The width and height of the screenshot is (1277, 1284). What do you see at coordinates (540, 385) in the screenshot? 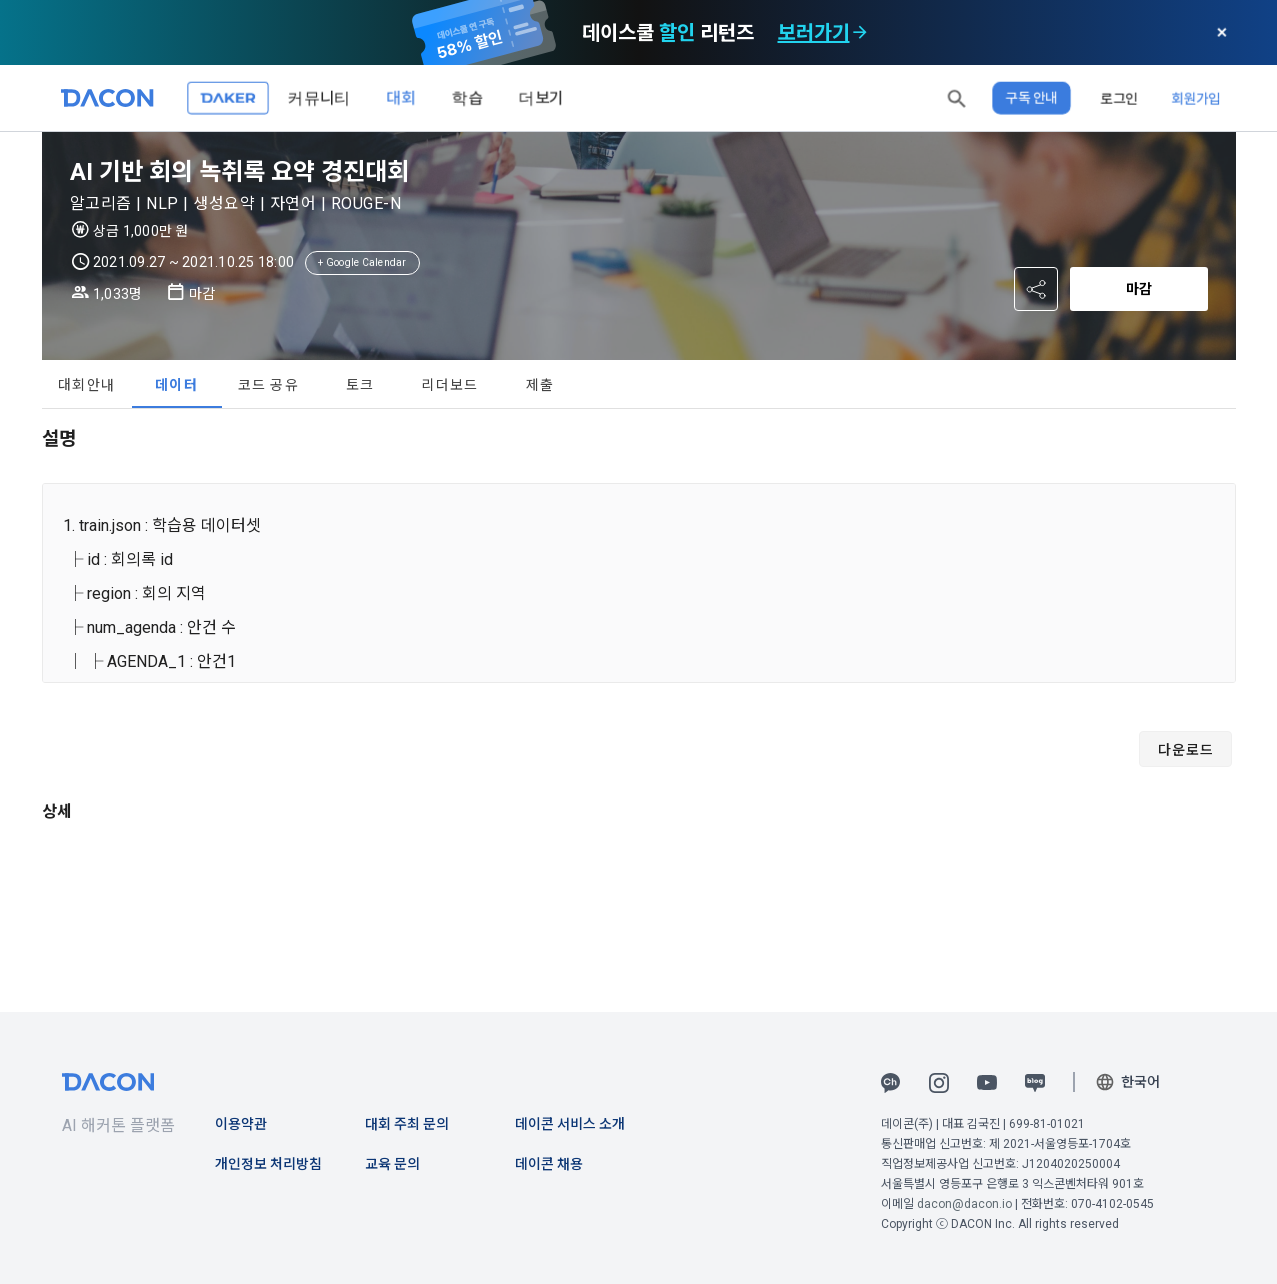
I see `제출 [tab]` at bounding box center [540, 385].